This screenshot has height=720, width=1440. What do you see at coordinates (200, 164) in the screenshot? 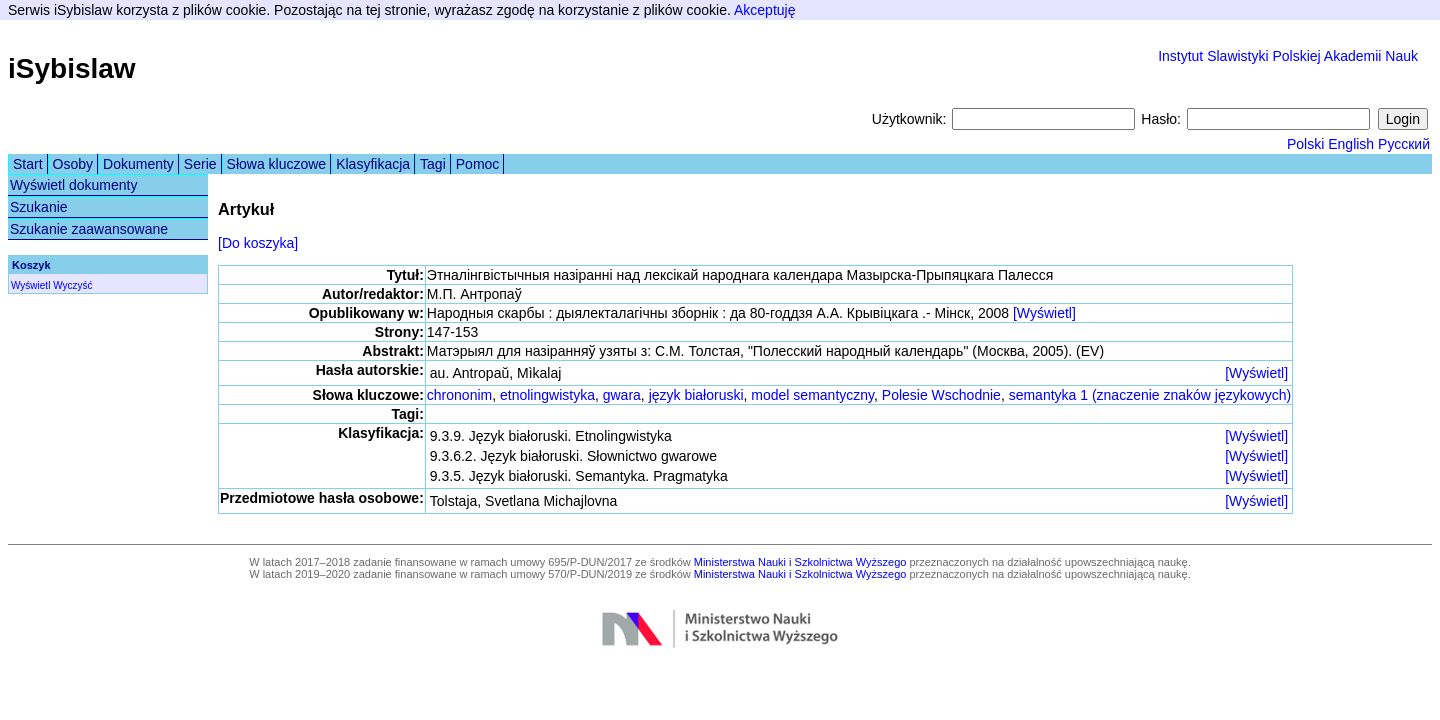
I see `Serie` at bounding box center [200, 164].